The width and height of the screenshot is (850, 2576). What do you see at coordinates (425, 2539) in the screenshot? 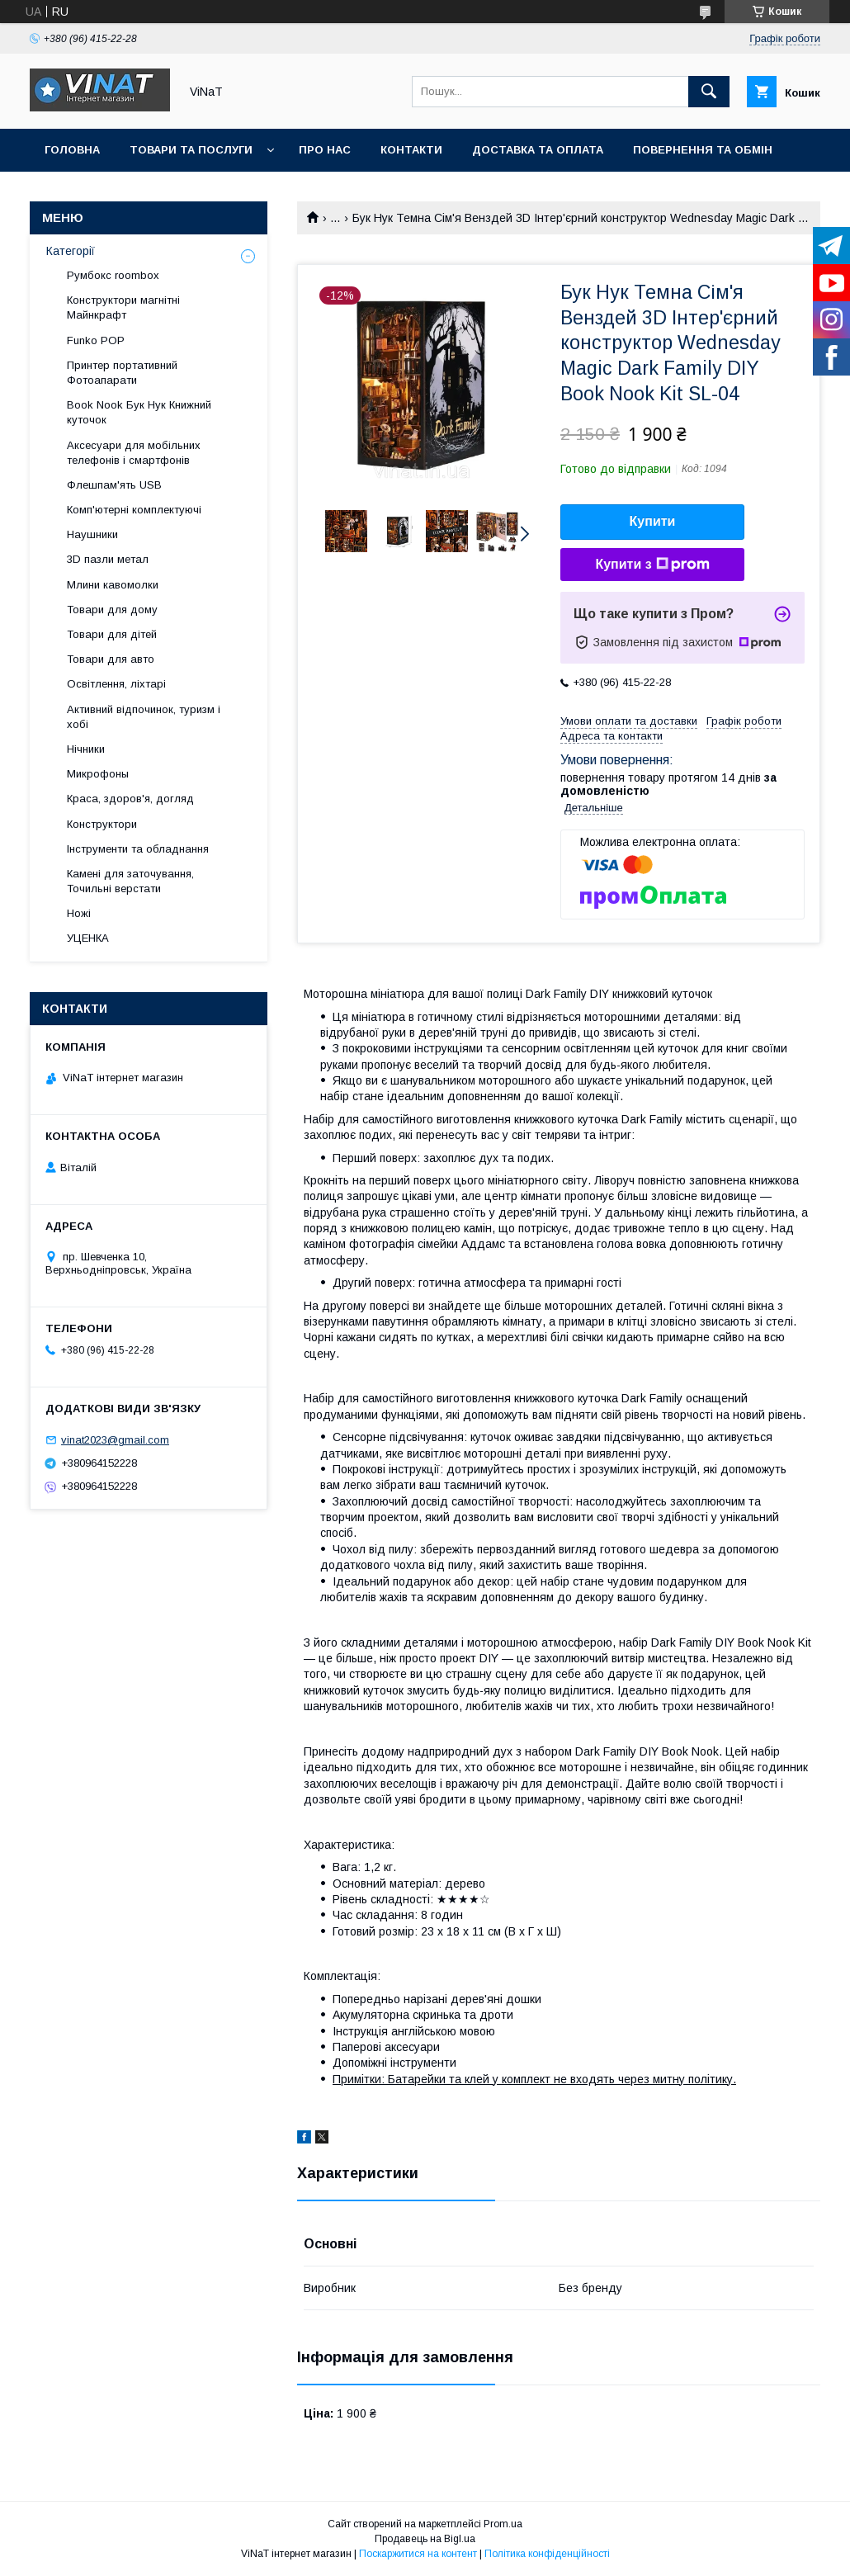
I see `Продавець на Bigl.ua` at bounding box center [425, 2539].